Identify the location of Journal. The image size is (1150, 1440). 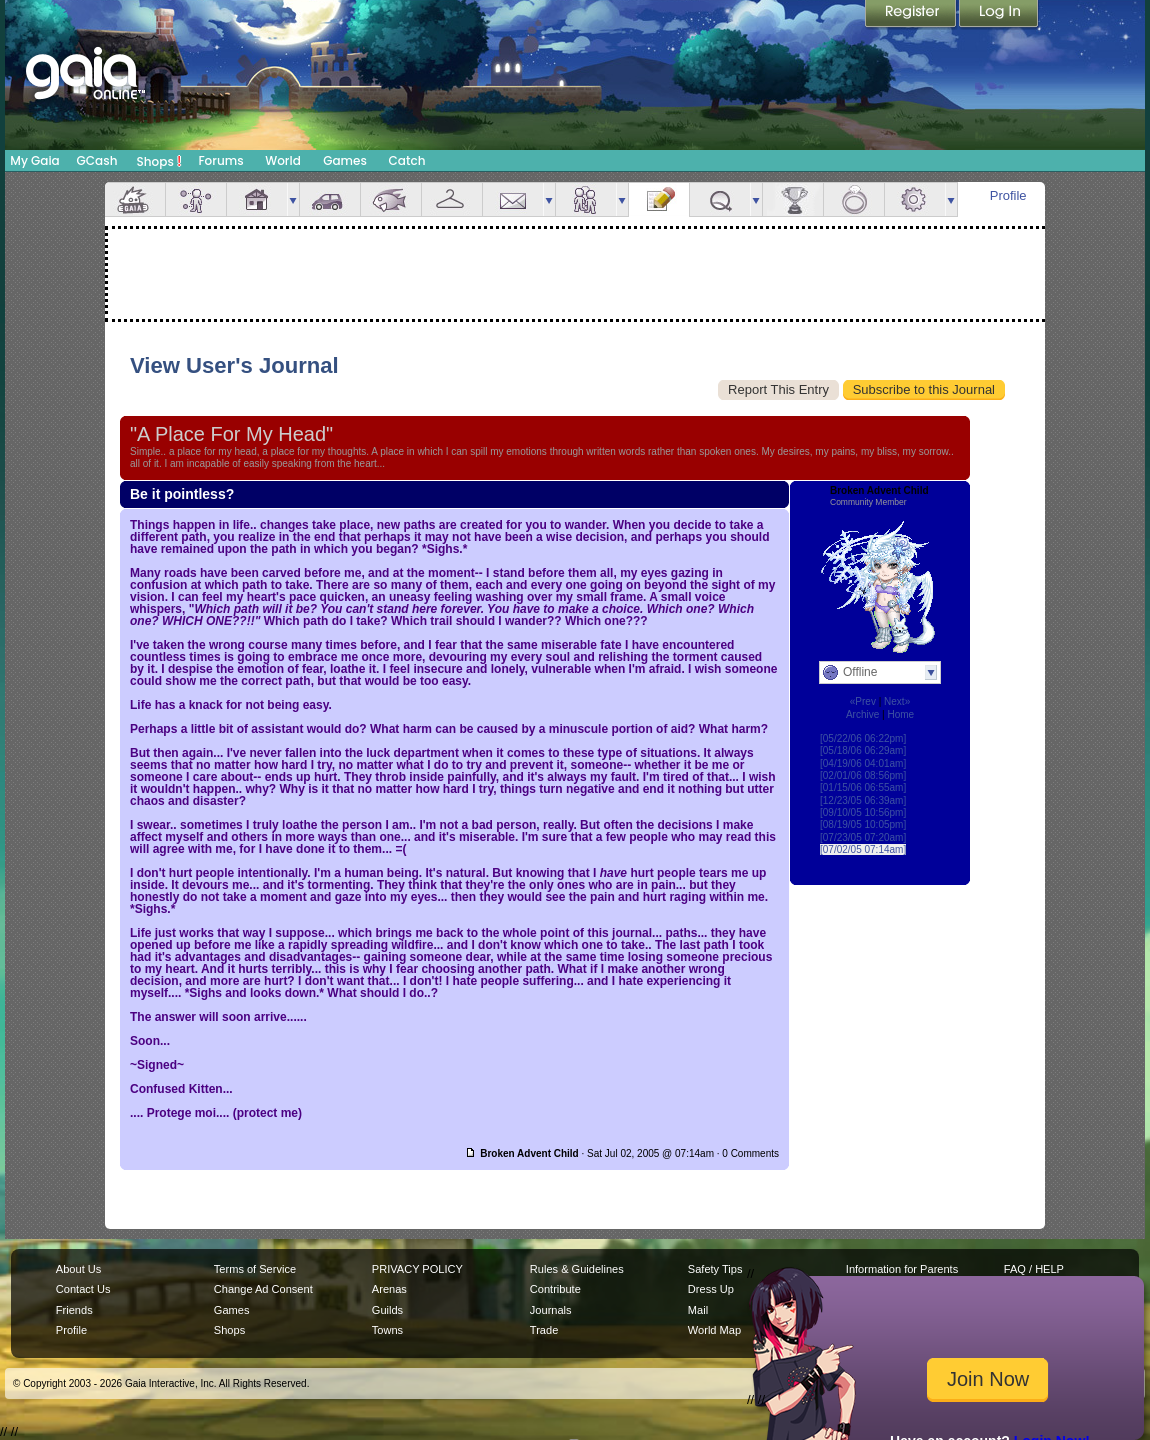
(659, 199).